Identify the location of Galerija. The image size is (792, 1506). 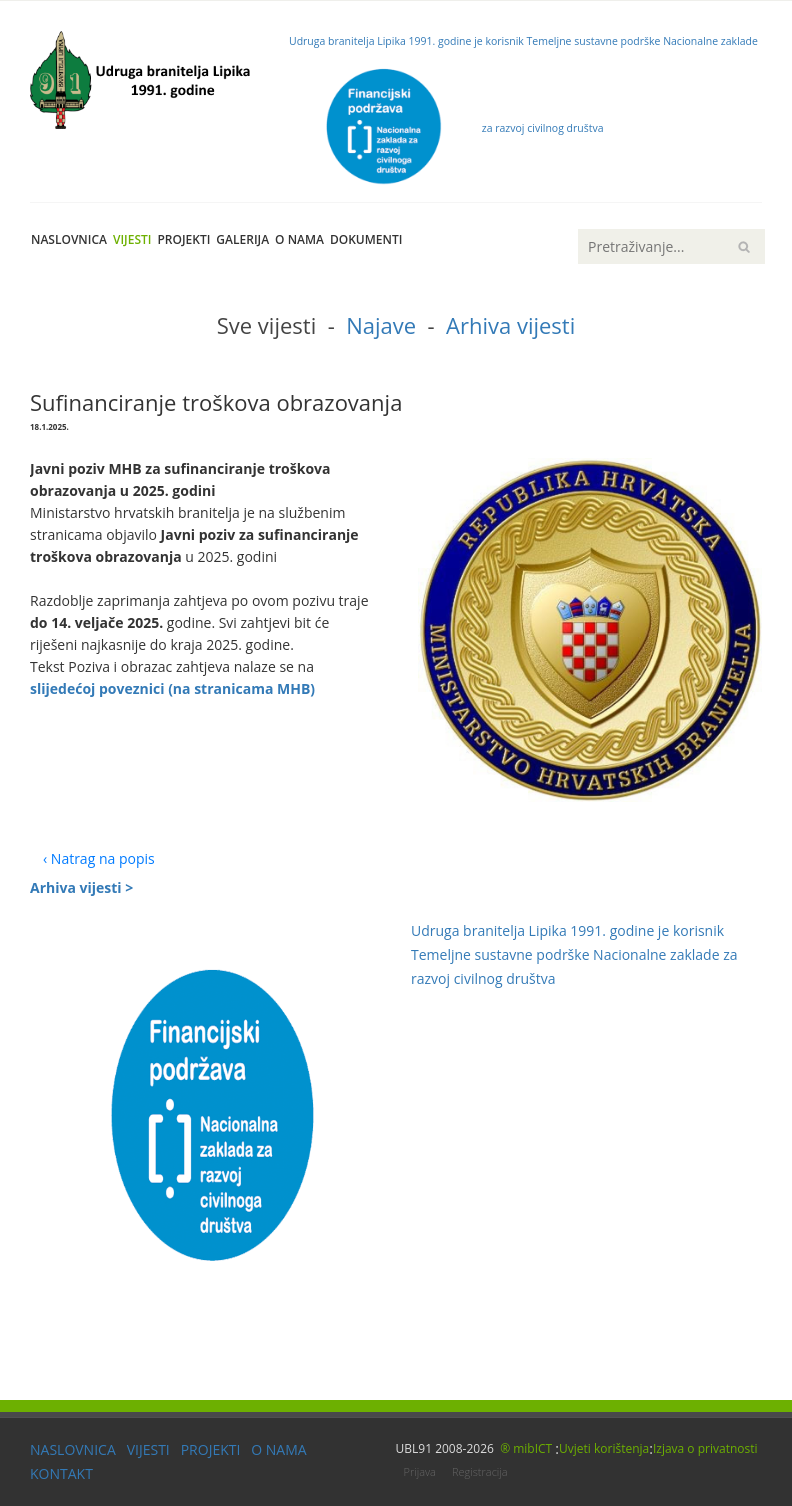
(242, 239).